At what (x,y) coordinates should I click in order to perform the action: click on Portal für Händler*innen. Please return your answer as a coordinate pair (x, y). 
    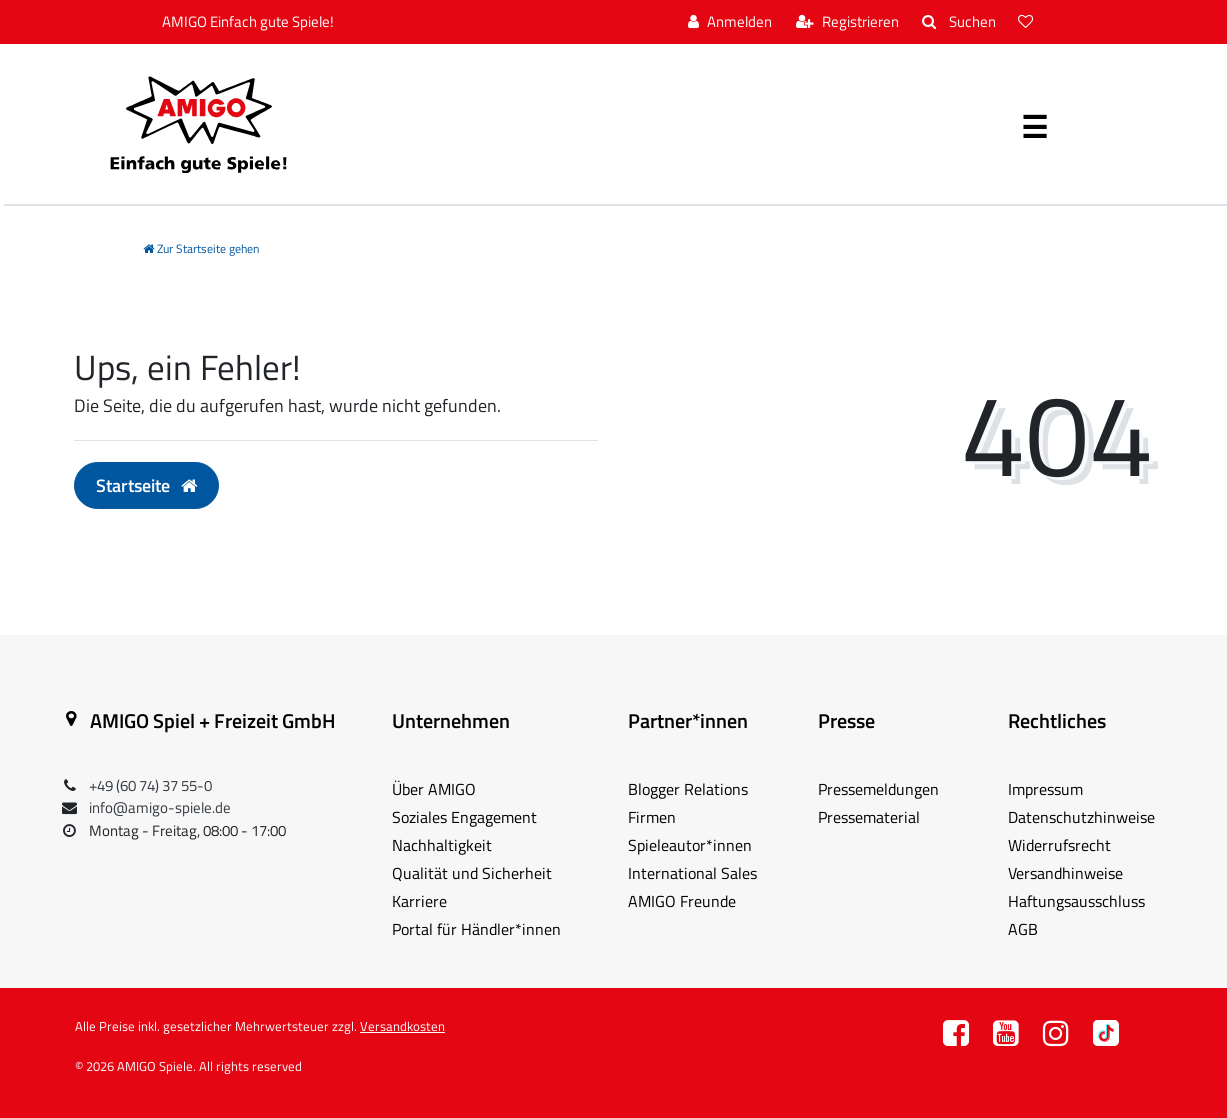
    Looking at the image, I should click on (476, 929).